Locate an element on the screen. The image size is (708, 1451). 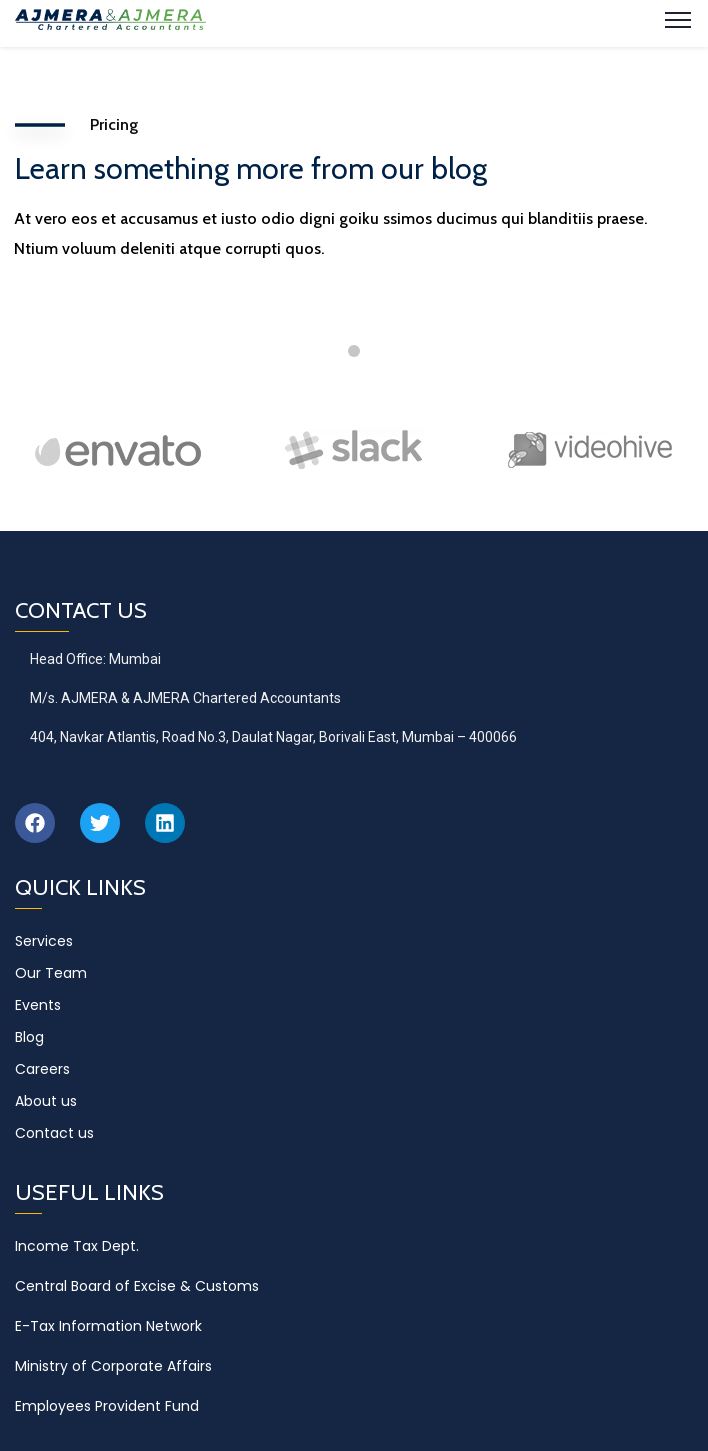
Our Team is located at coordinates (51, 973).